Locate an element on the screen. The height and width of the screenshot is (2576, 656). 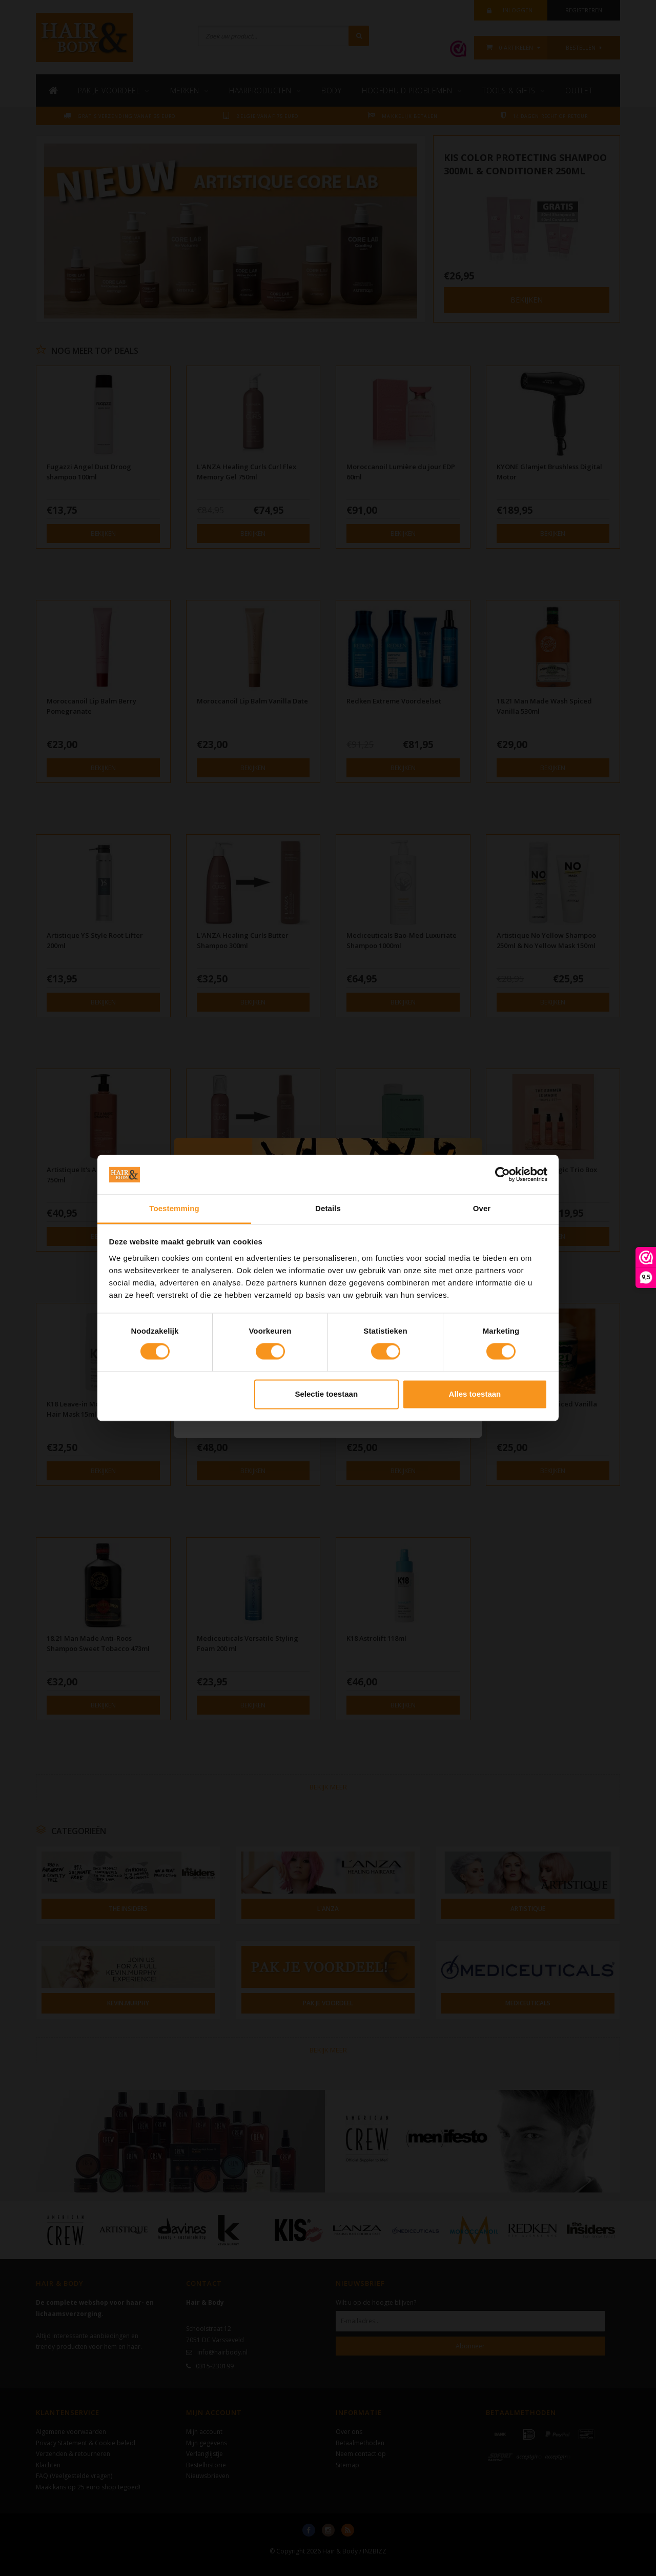
[Cookiebot van Usercentrics - opent in een nieuw venster] is located at coordinates (502, 1174).